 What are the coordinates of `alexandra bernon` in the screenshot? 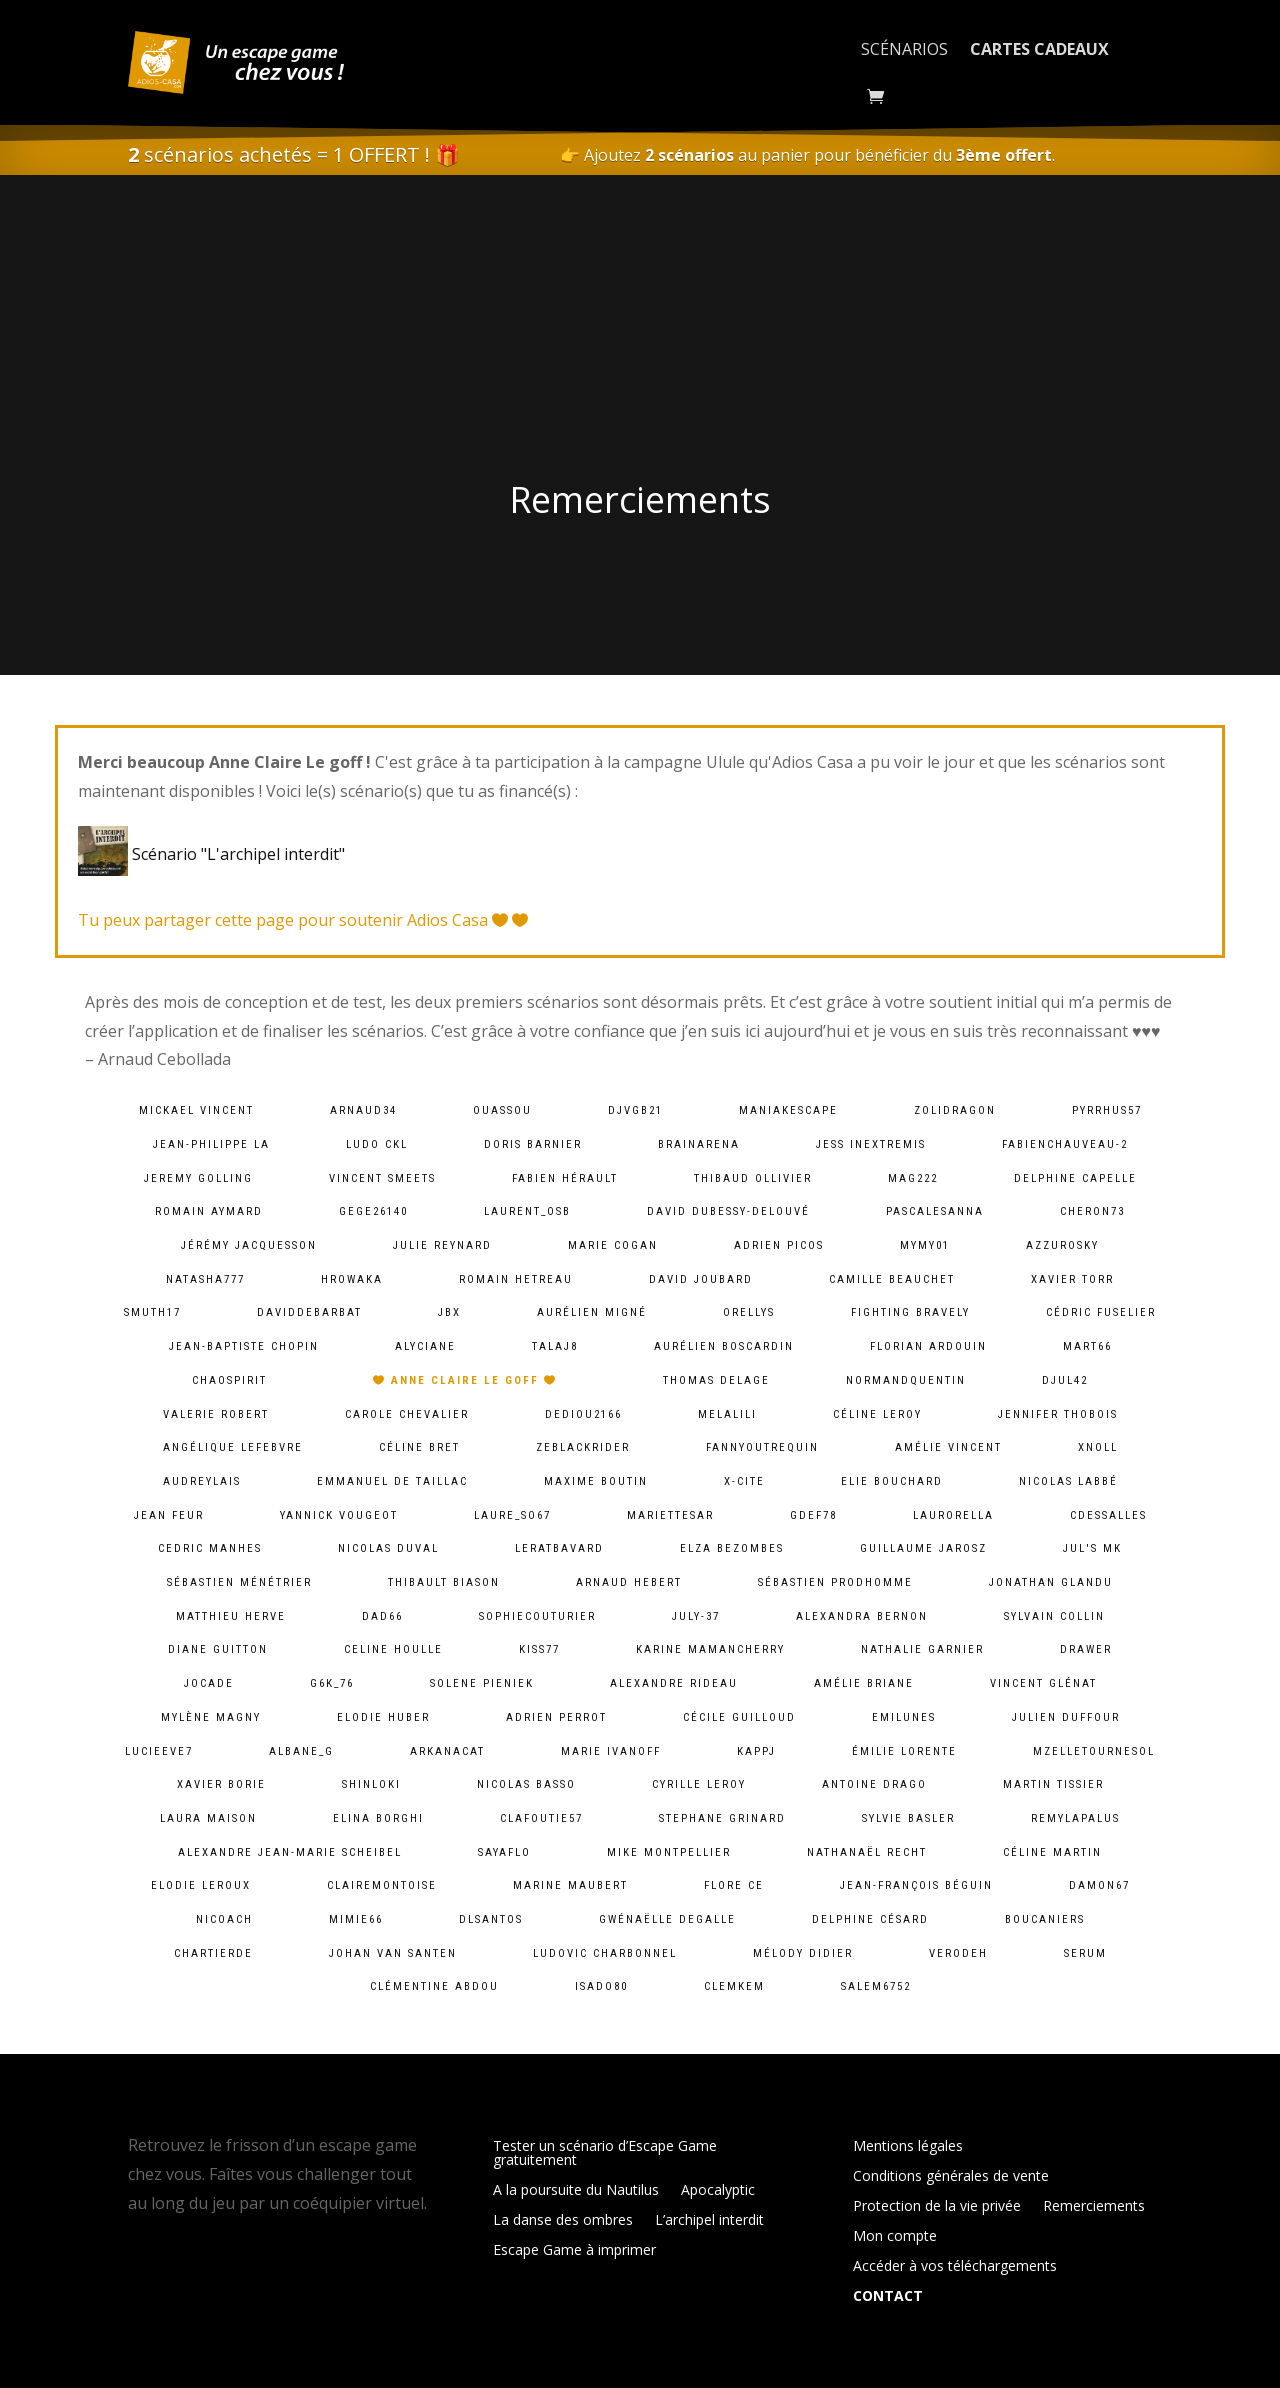 It's located at (862, 1616).